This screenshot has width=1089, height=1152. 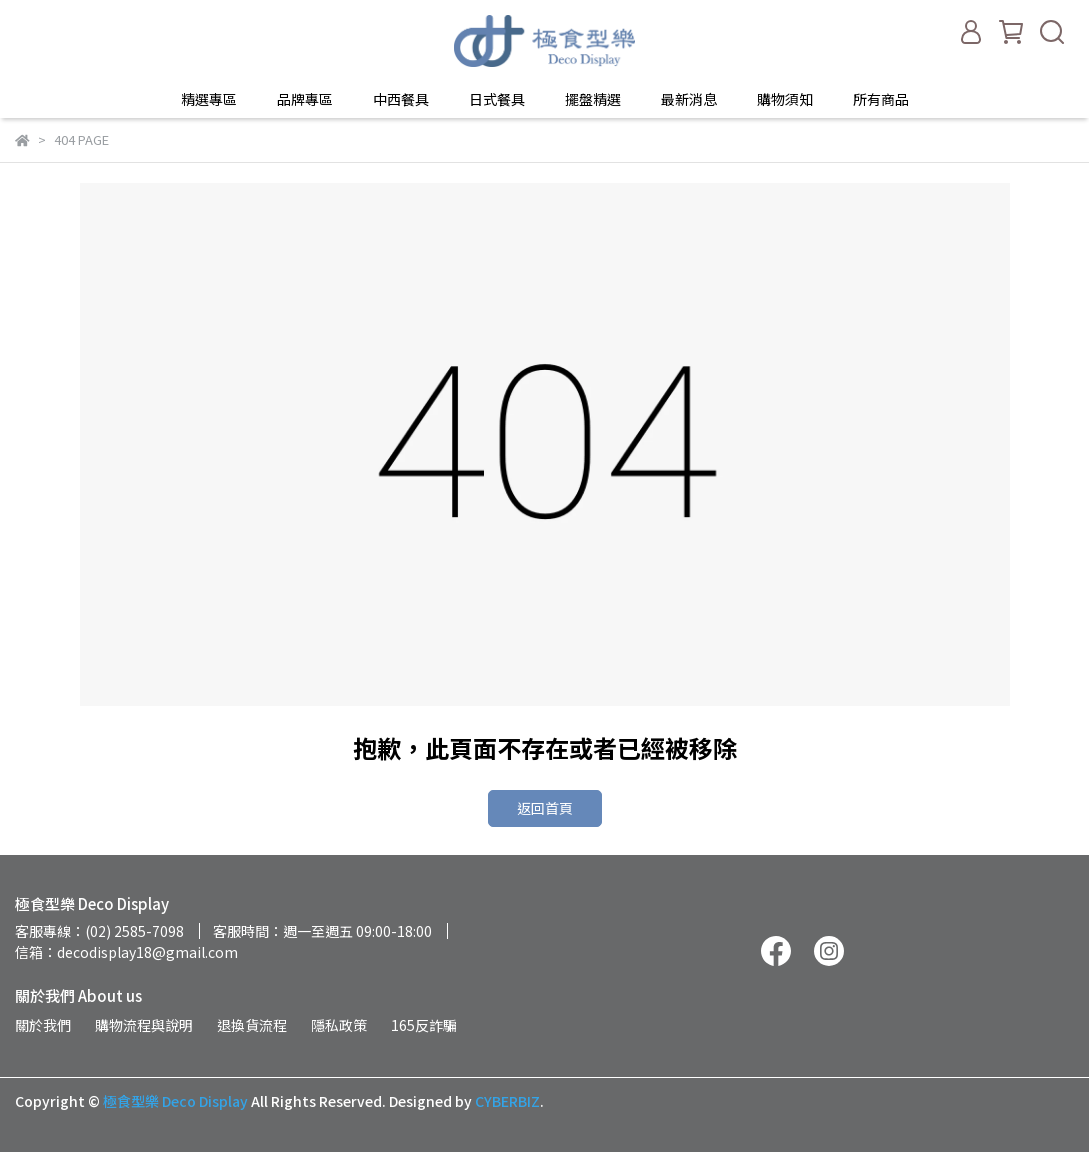 What do you see at coordinates (545, 808) in the screenshot?
I see `返回首頁` at bounding box center [545, 808].